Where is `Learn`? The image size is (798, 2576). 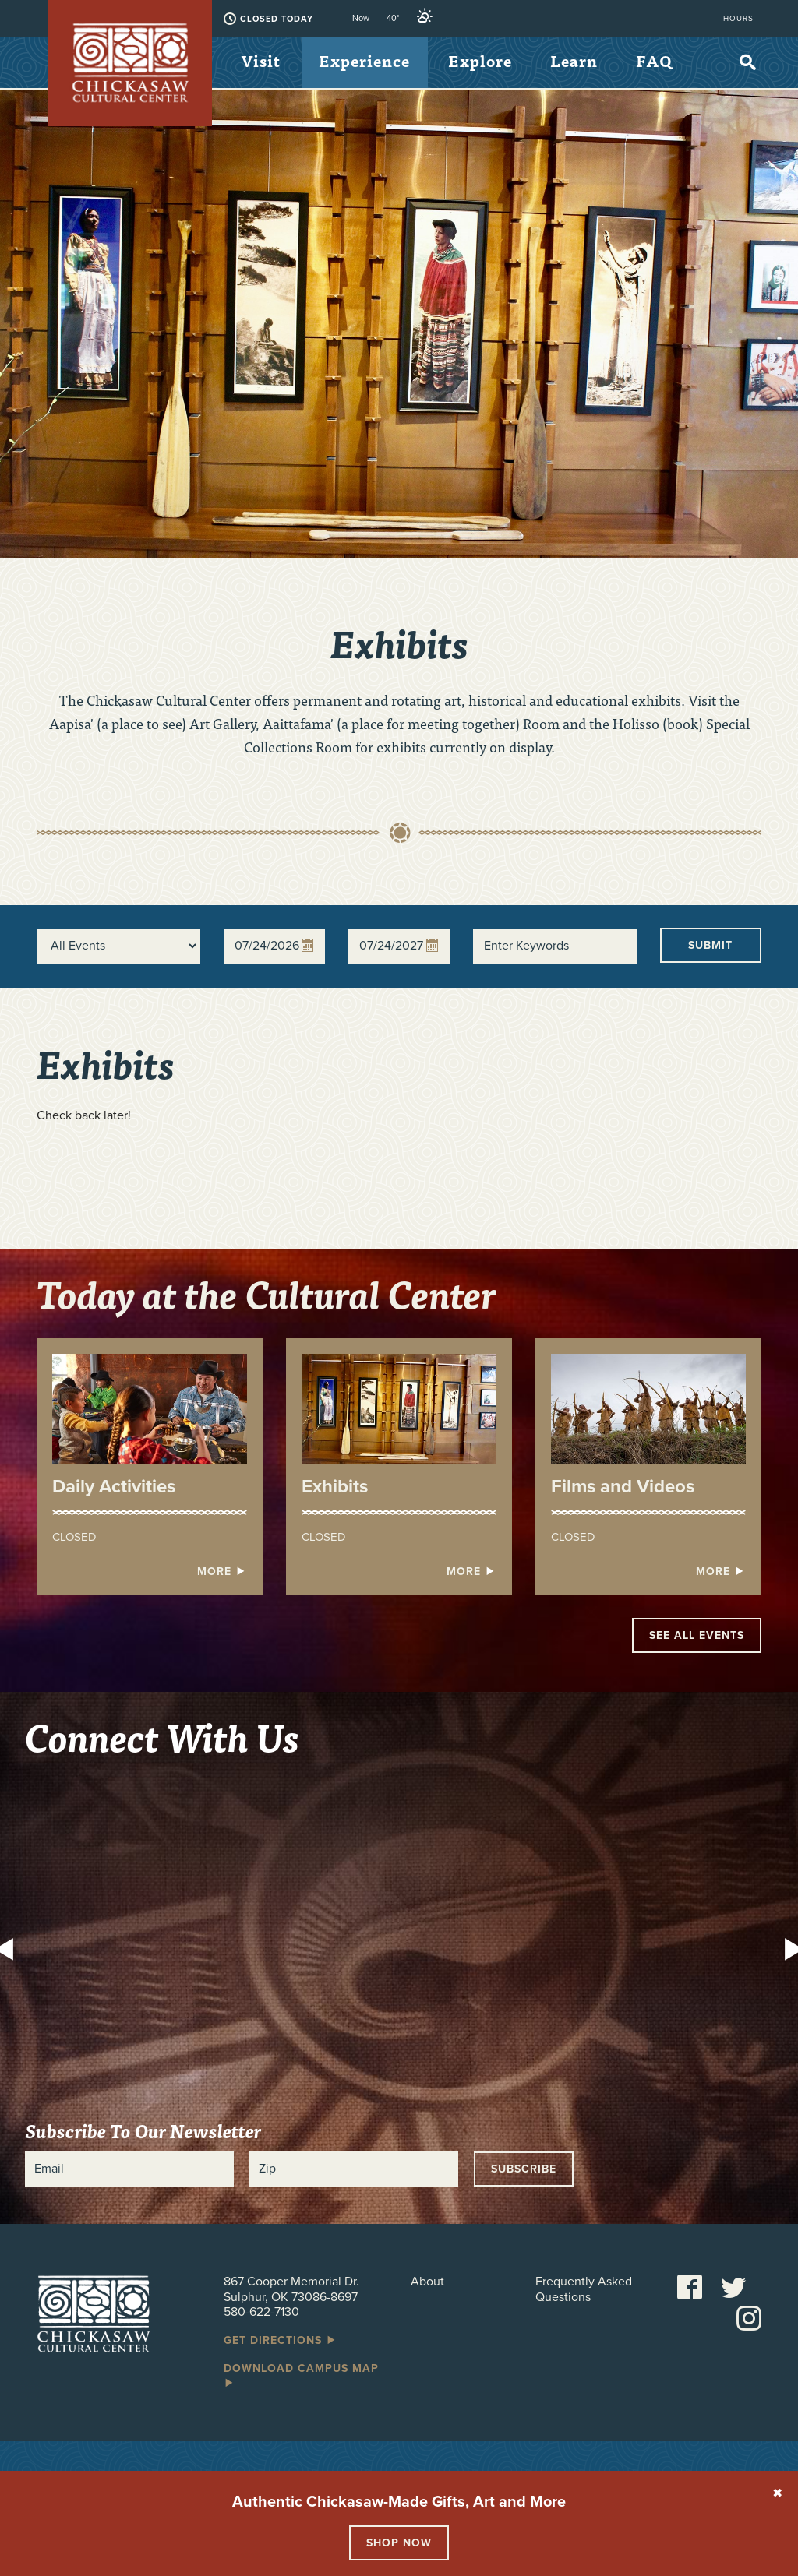
Learn is located at coordinates (582, 62).